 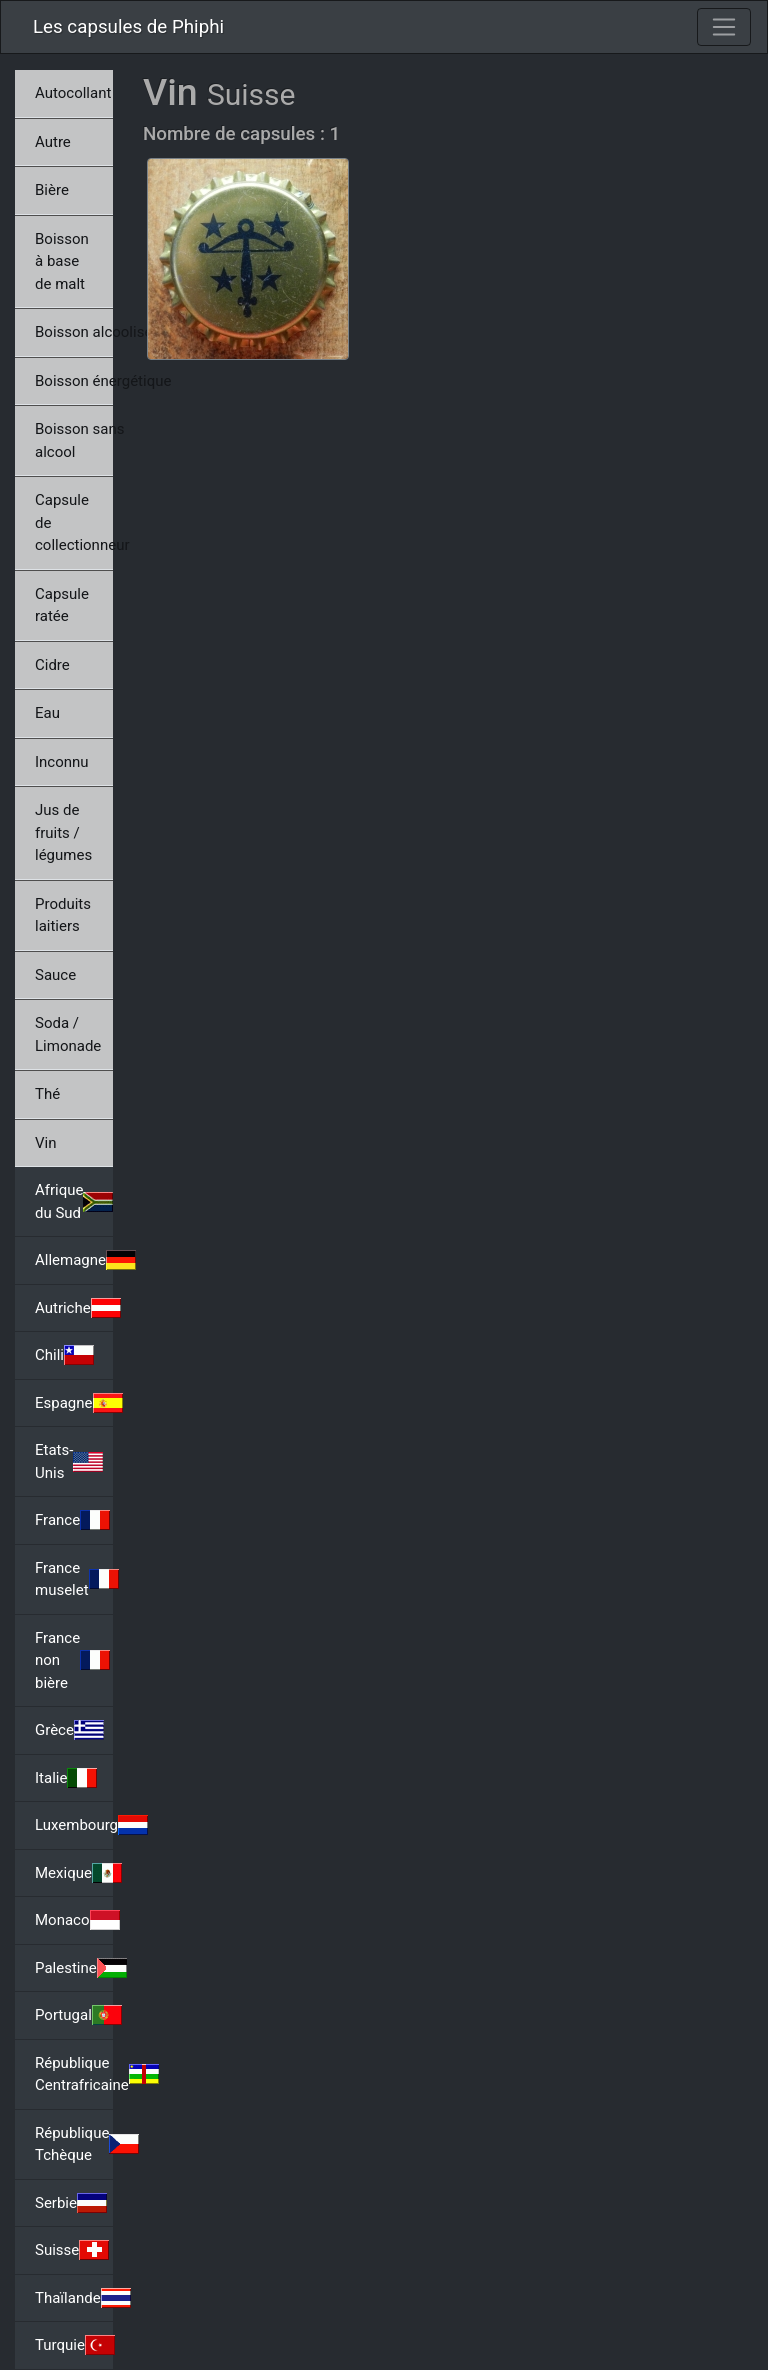 What do you see at coordinates (62, 762) in the screenshot?
I see `Inconnu` at bounding box center [62, 762].